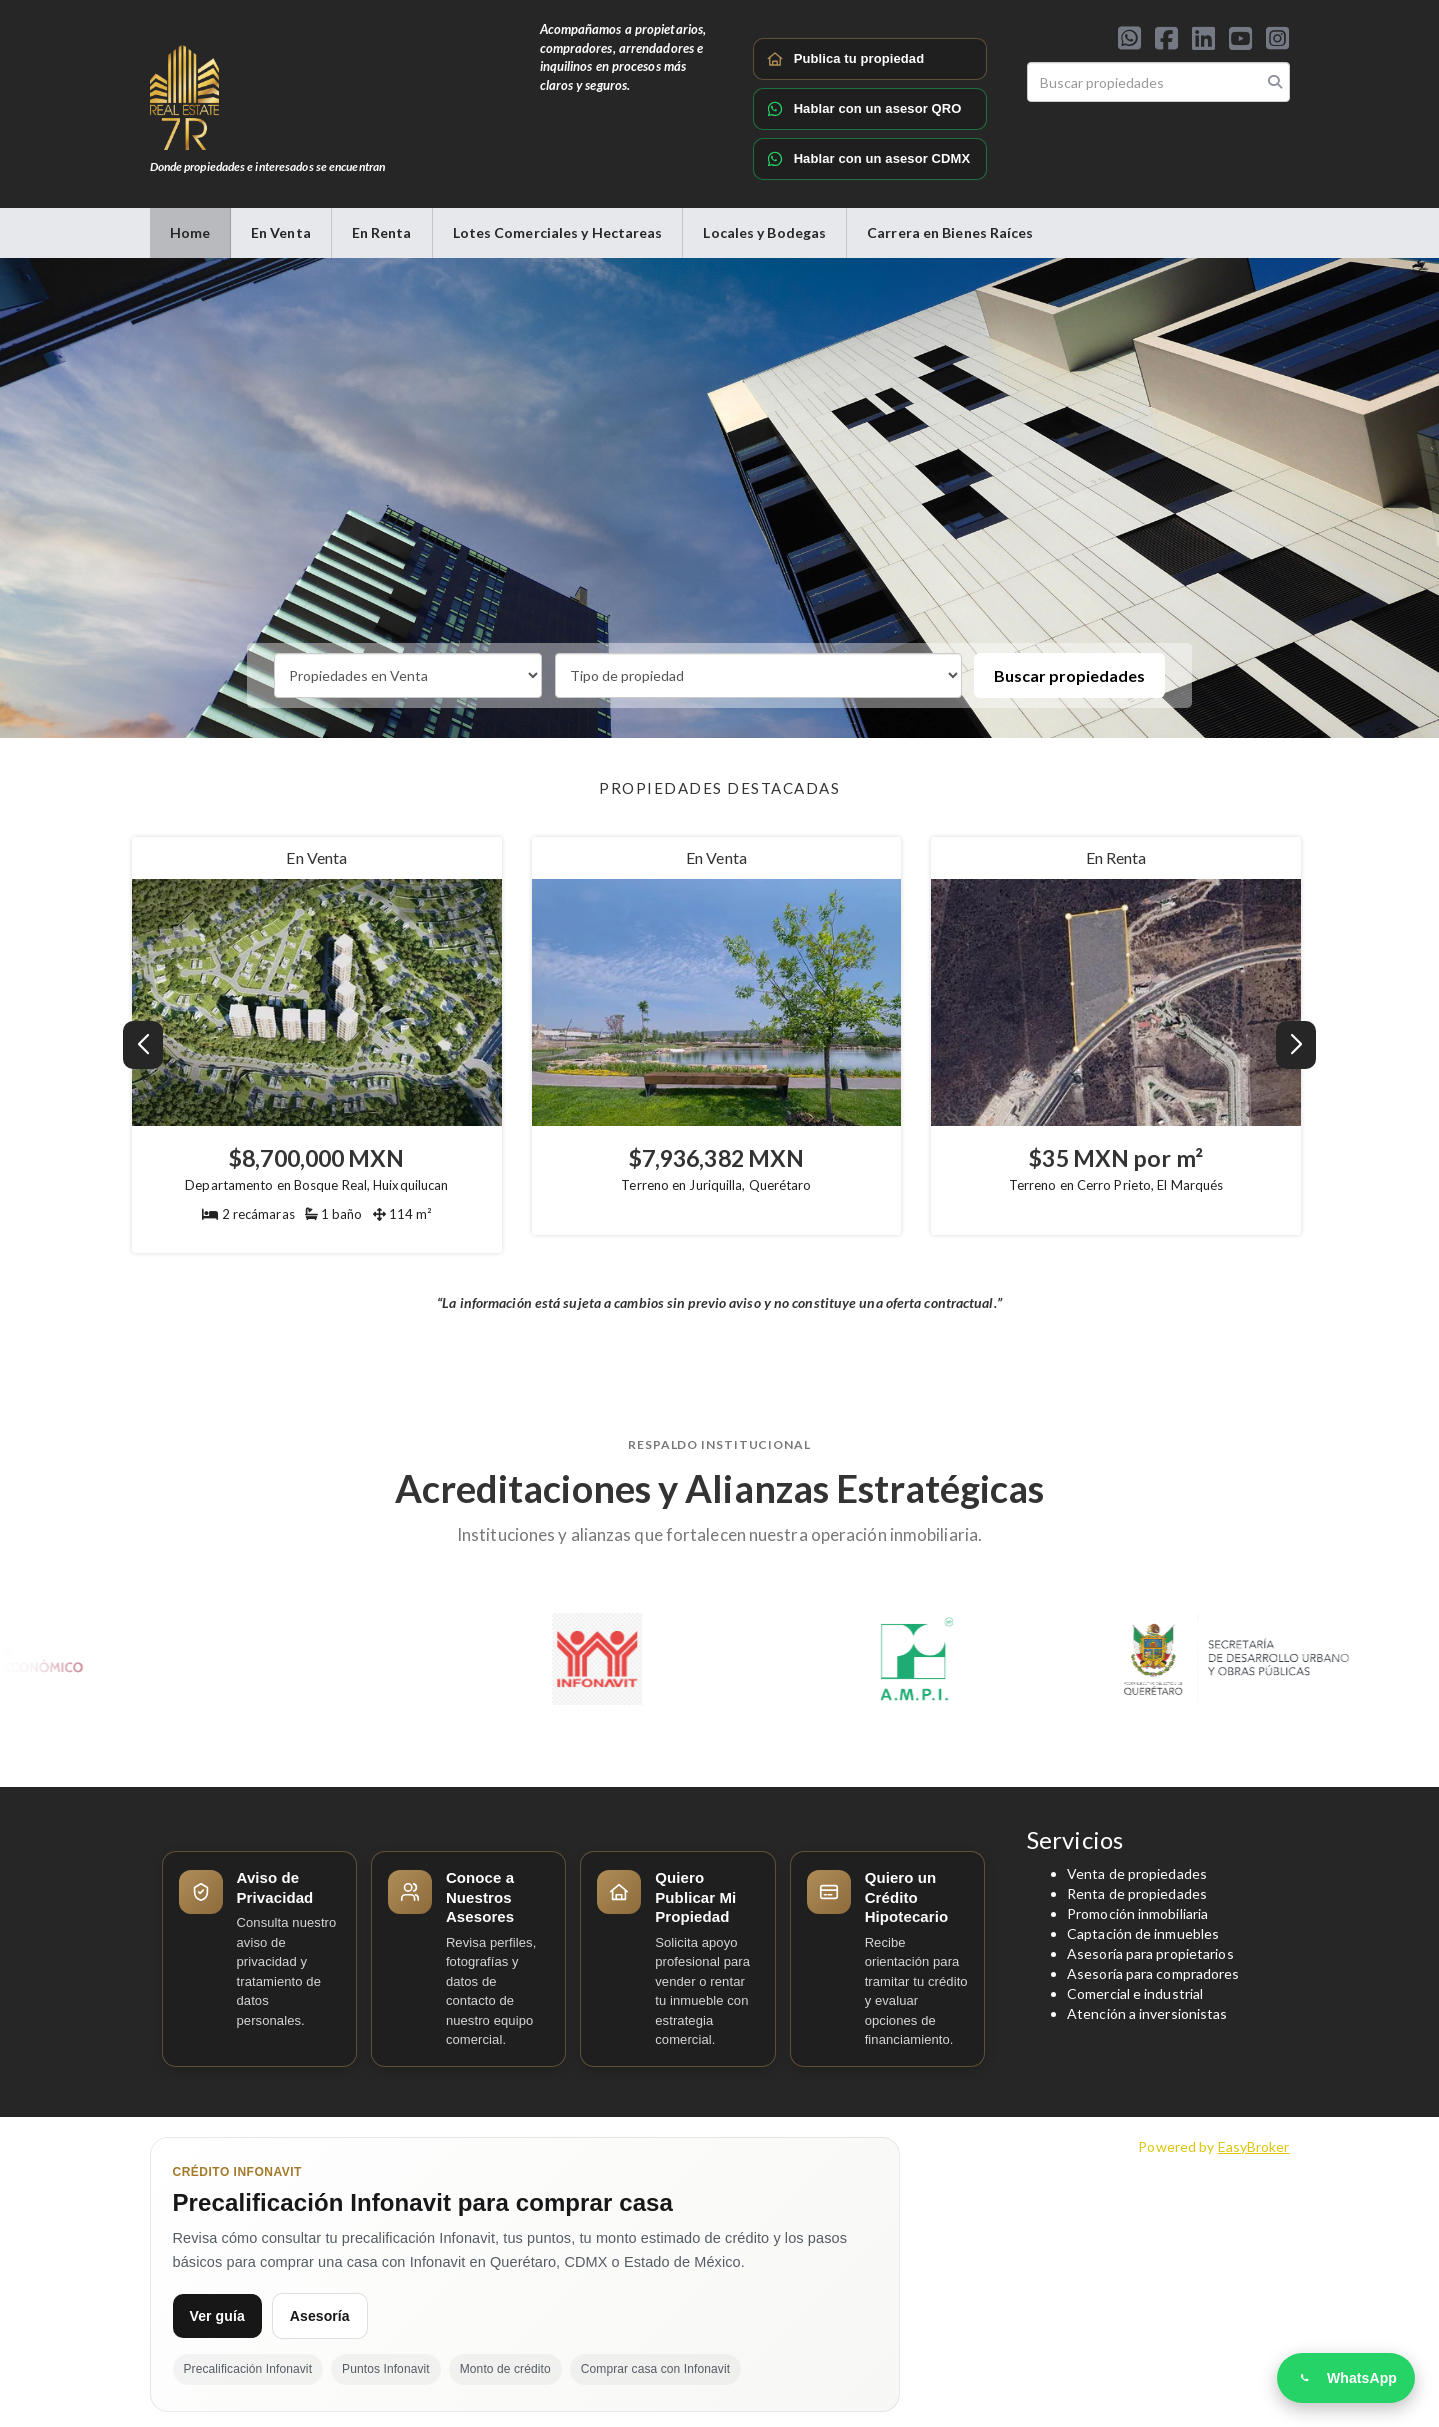 The height and width of the screenshot is (2427, 1439). Describe the element at coordinates (190, 232) in the screenshot. I see `Home` at that location.